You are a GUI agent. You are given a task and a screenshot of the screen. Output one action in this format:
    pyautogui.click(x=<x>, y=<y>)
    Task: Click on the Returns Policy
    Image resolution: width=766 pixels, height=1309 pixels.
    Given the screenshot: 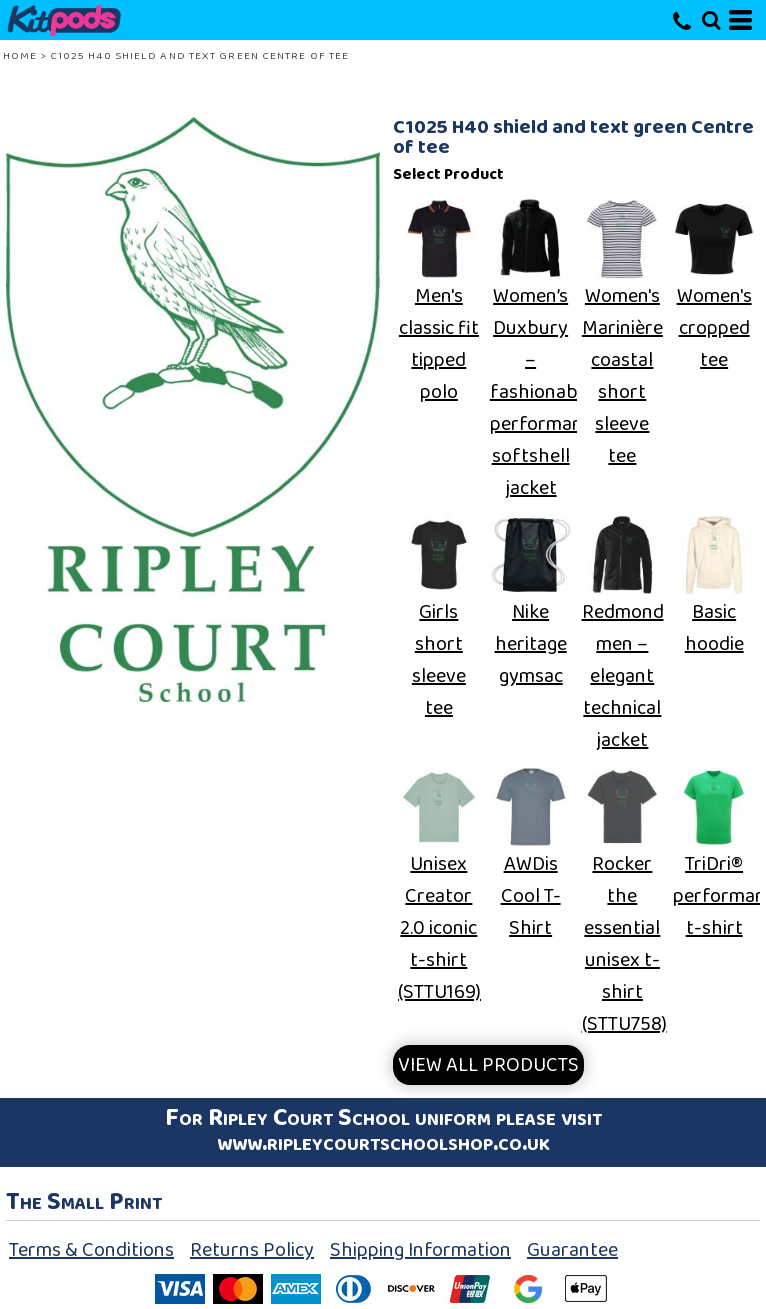 What is the action you would take?
    pyautogui.click(x=252, y=1250)
    